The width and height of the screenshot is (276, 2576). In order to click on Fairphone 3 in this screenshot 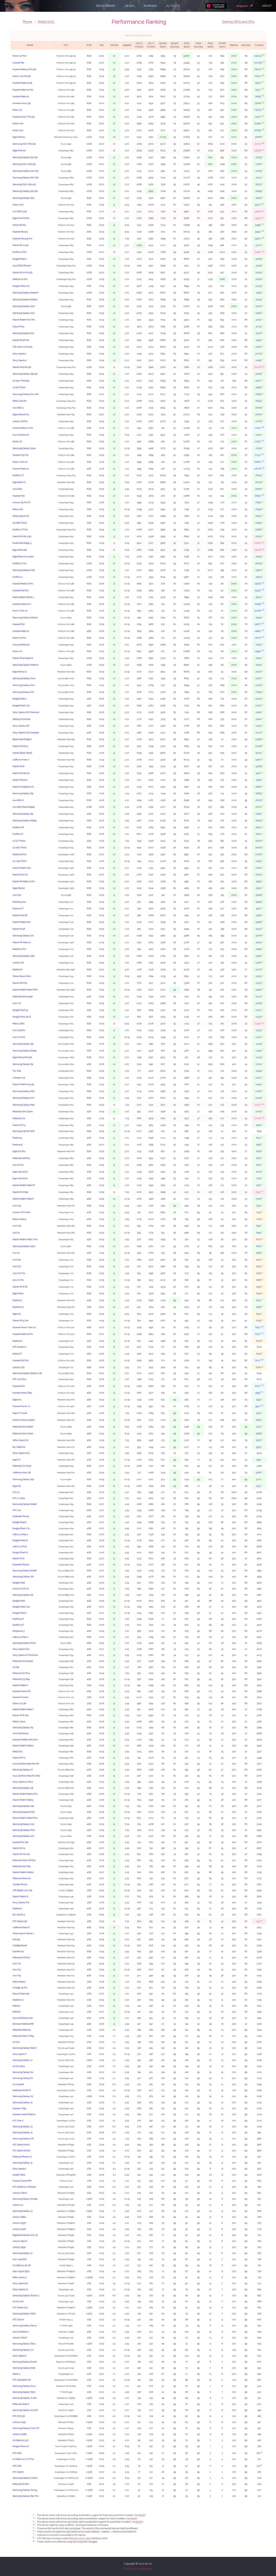, I will do `click(18, 1631)`.